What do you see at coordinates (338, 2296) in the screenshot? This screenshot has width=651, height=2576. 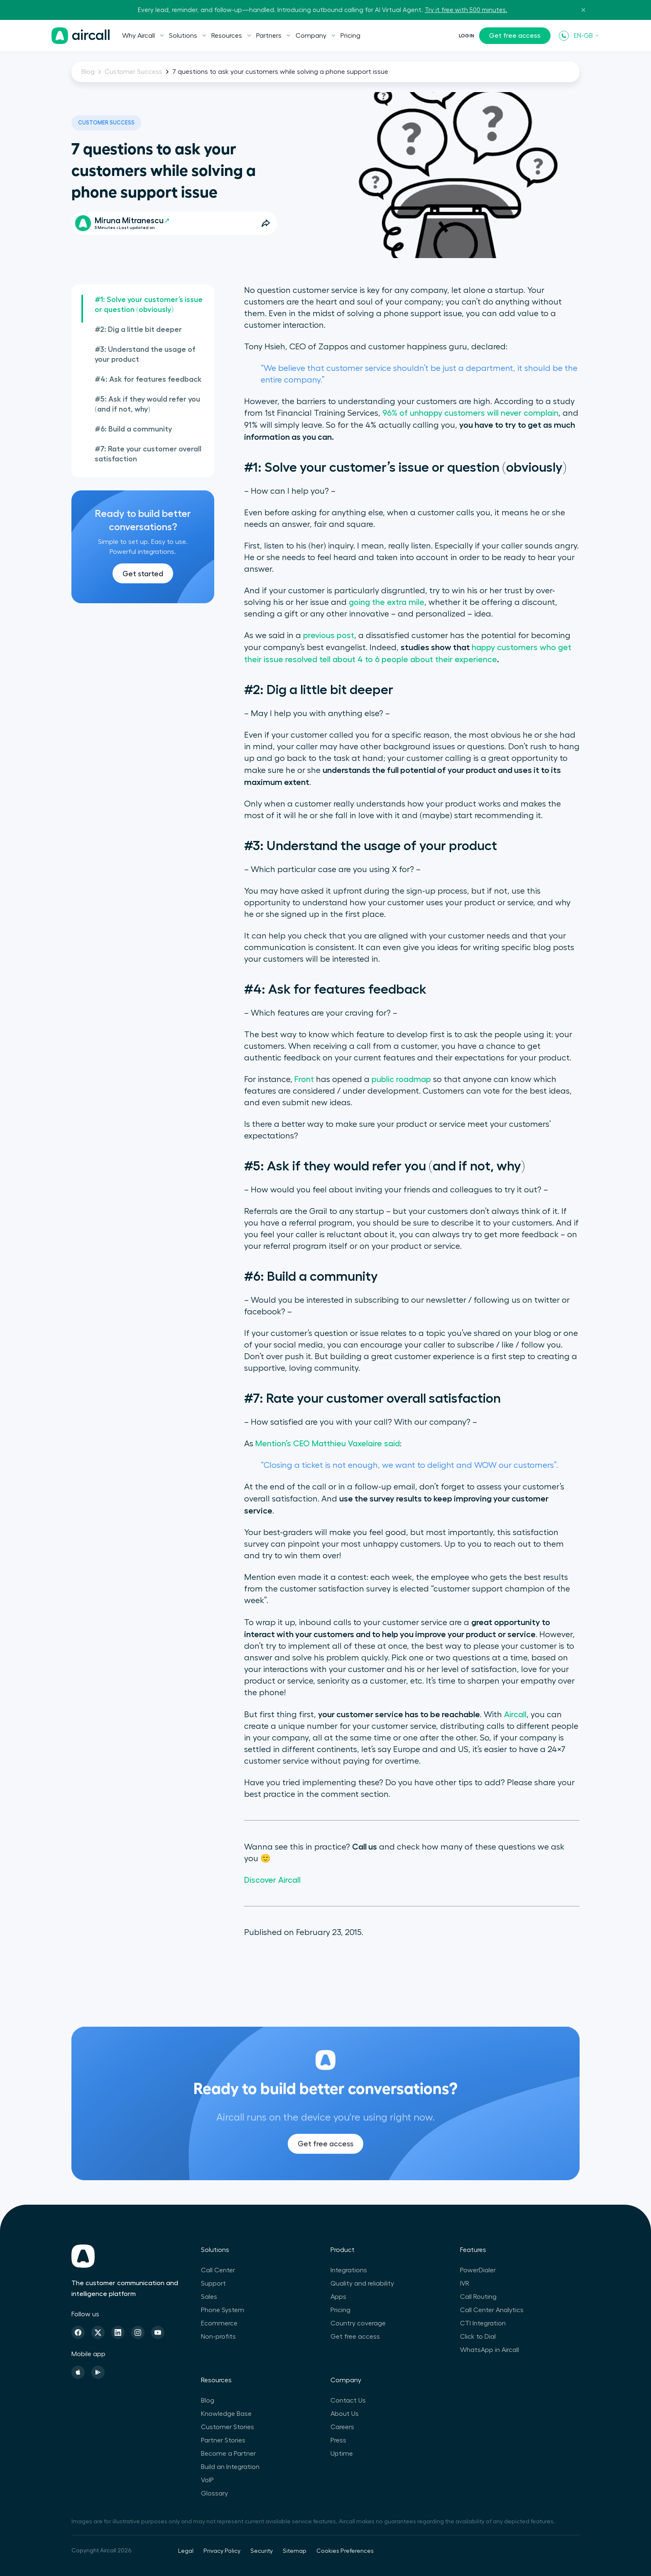 I see `Apps` at bounding box center [338, 2296].